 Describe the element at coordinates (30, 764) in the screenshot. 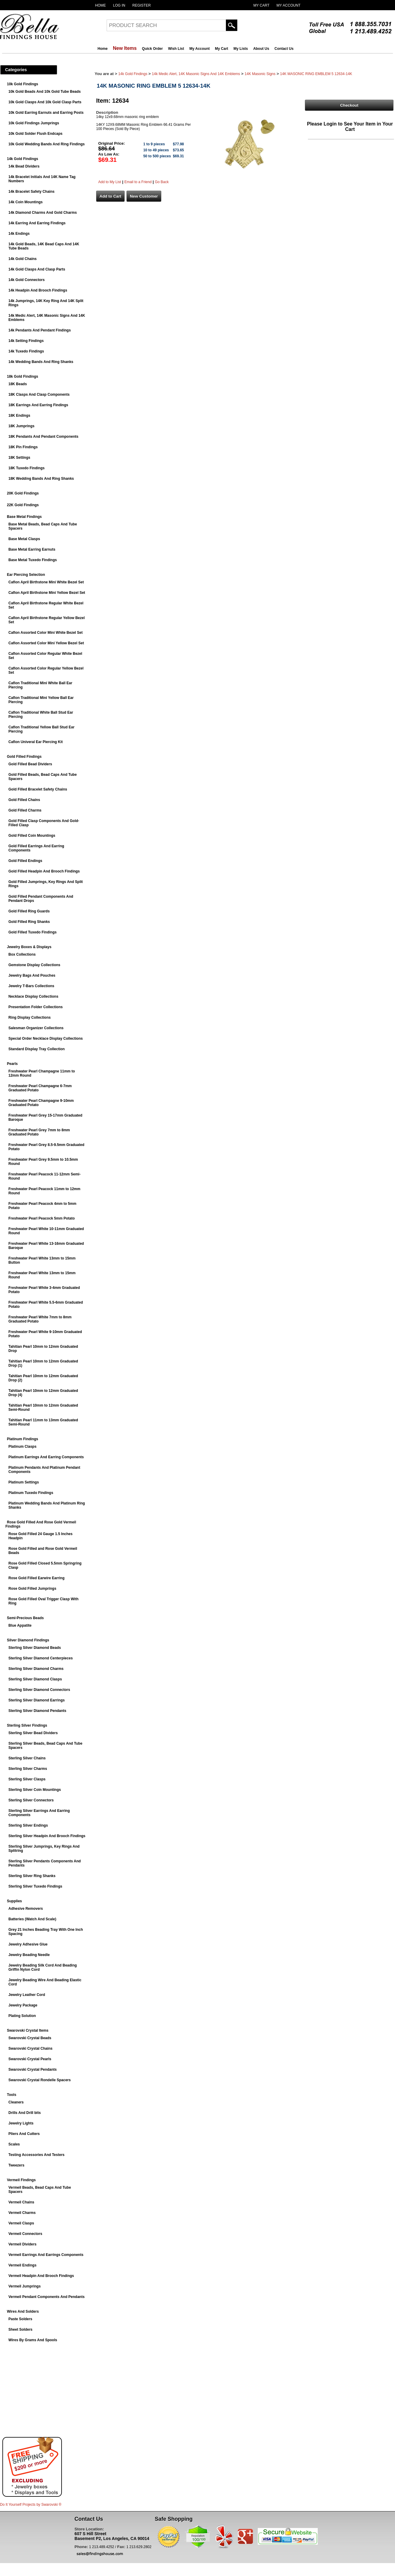

I see `Gold Filled Bead Dividers` at that location.